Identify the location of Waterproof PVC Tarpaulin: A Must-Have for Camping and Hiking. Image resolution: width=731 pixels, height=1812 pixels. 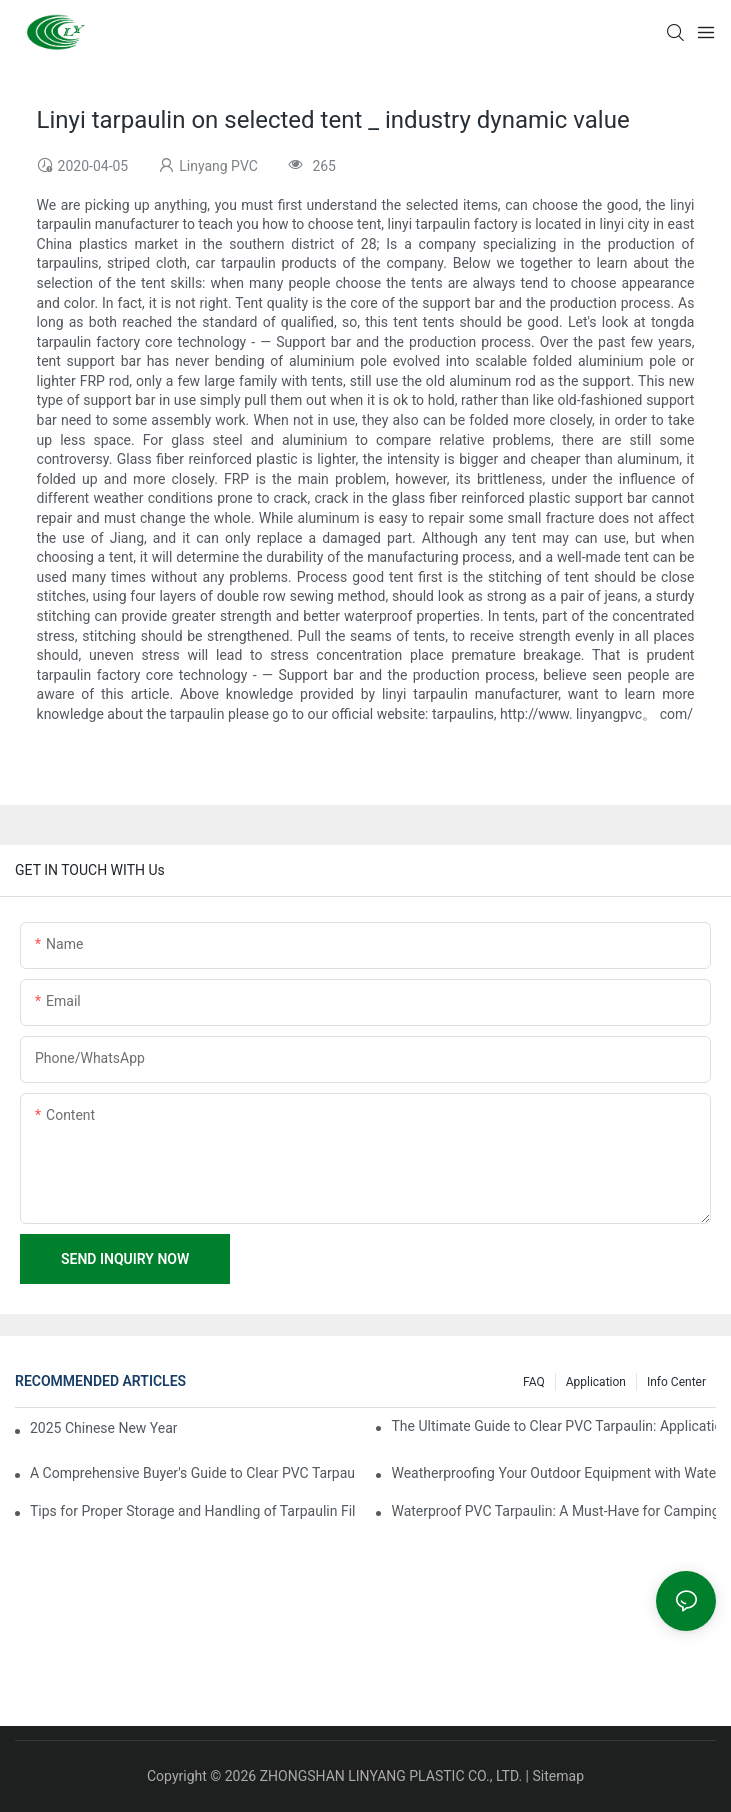
(553, 1511).